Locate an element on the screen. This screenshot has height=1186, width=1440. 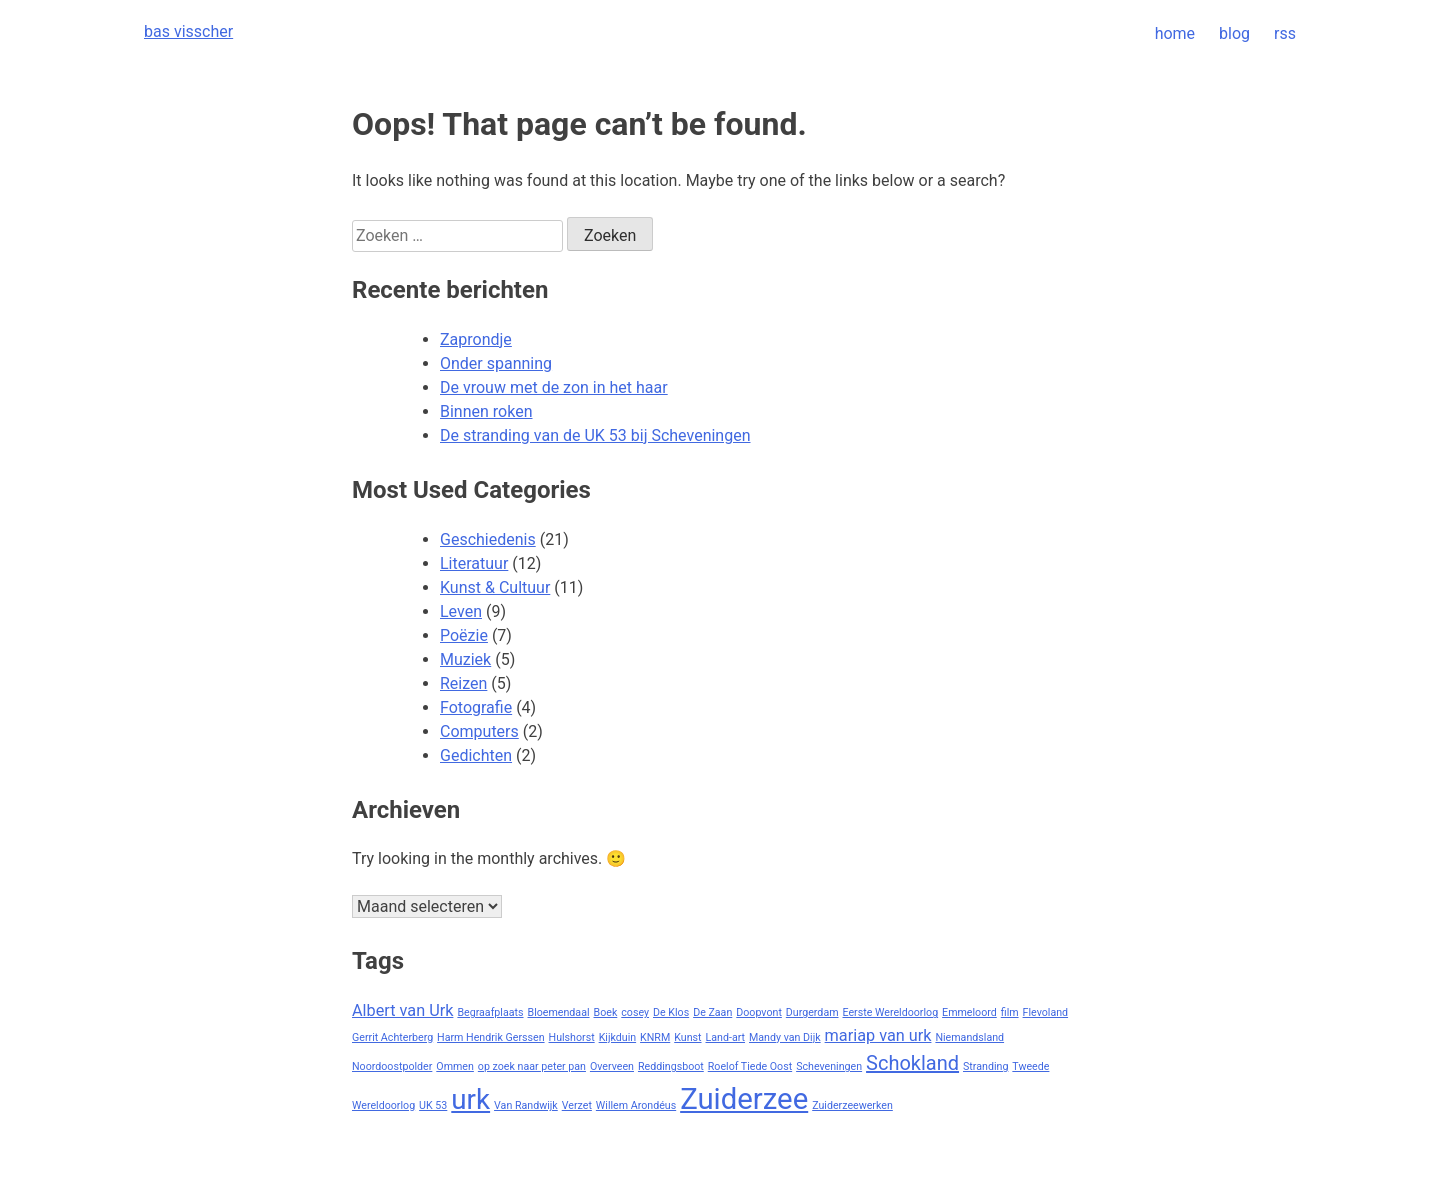
Emmeloord [Emmeloord (1 item)] is located at coordinates (969, 1012).